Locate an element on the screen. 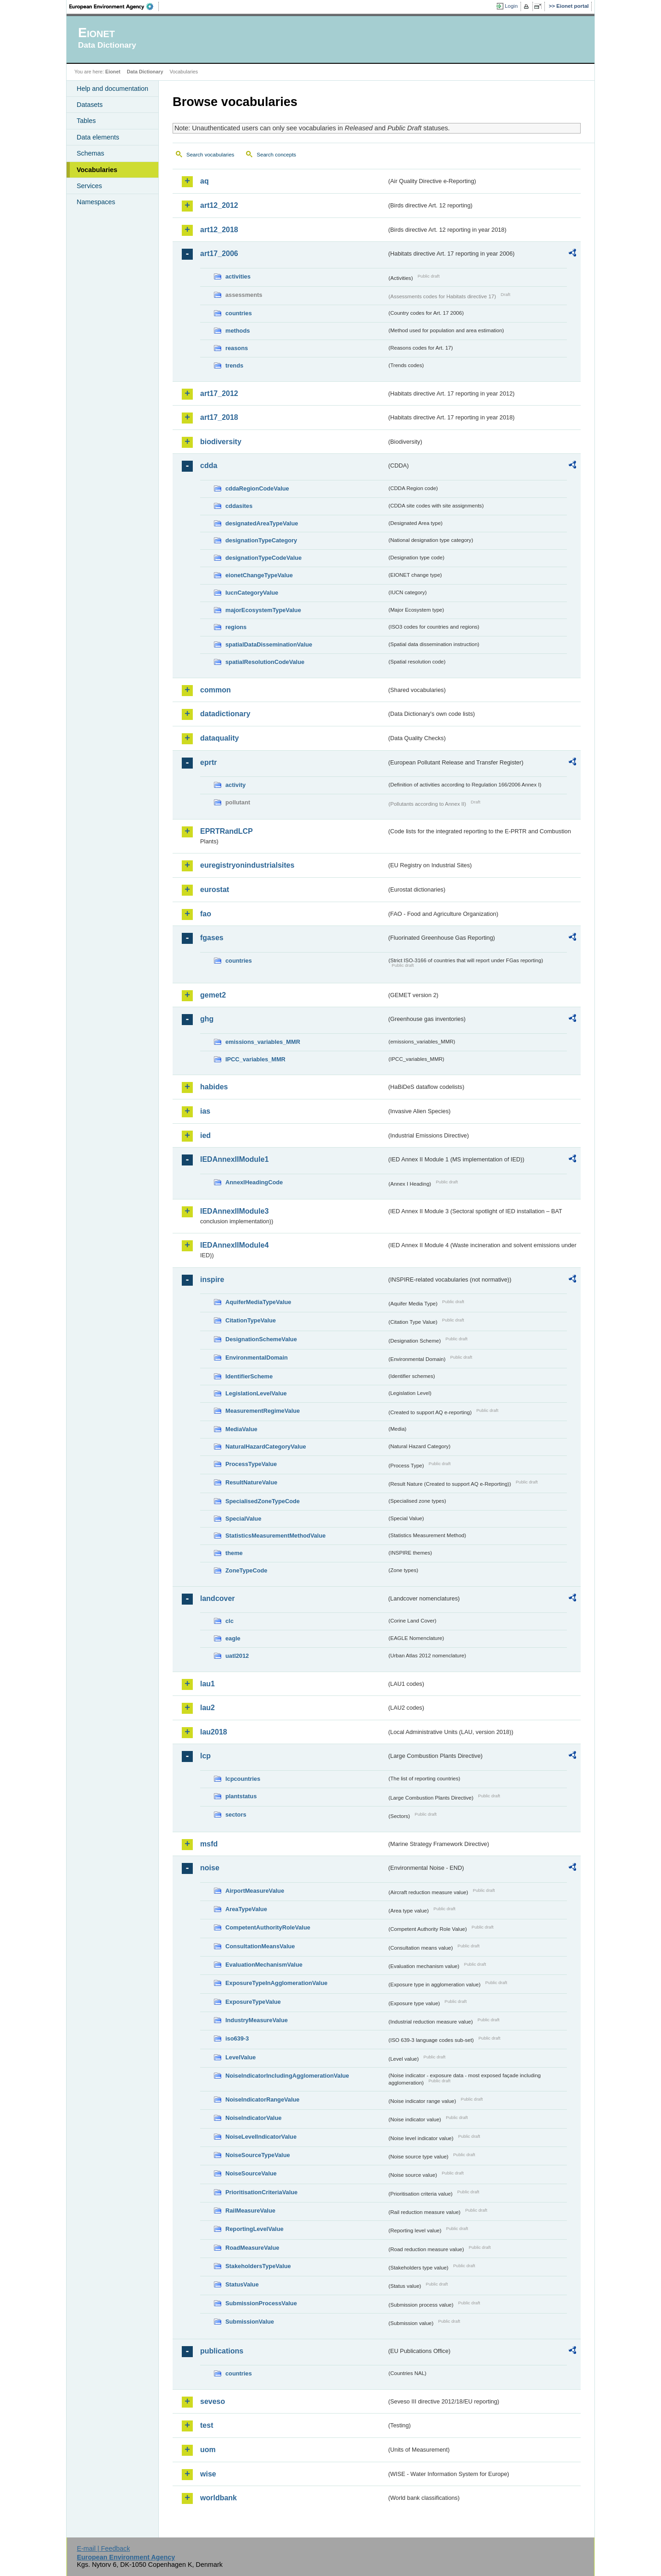  Login is located at coordinates (511, 6).